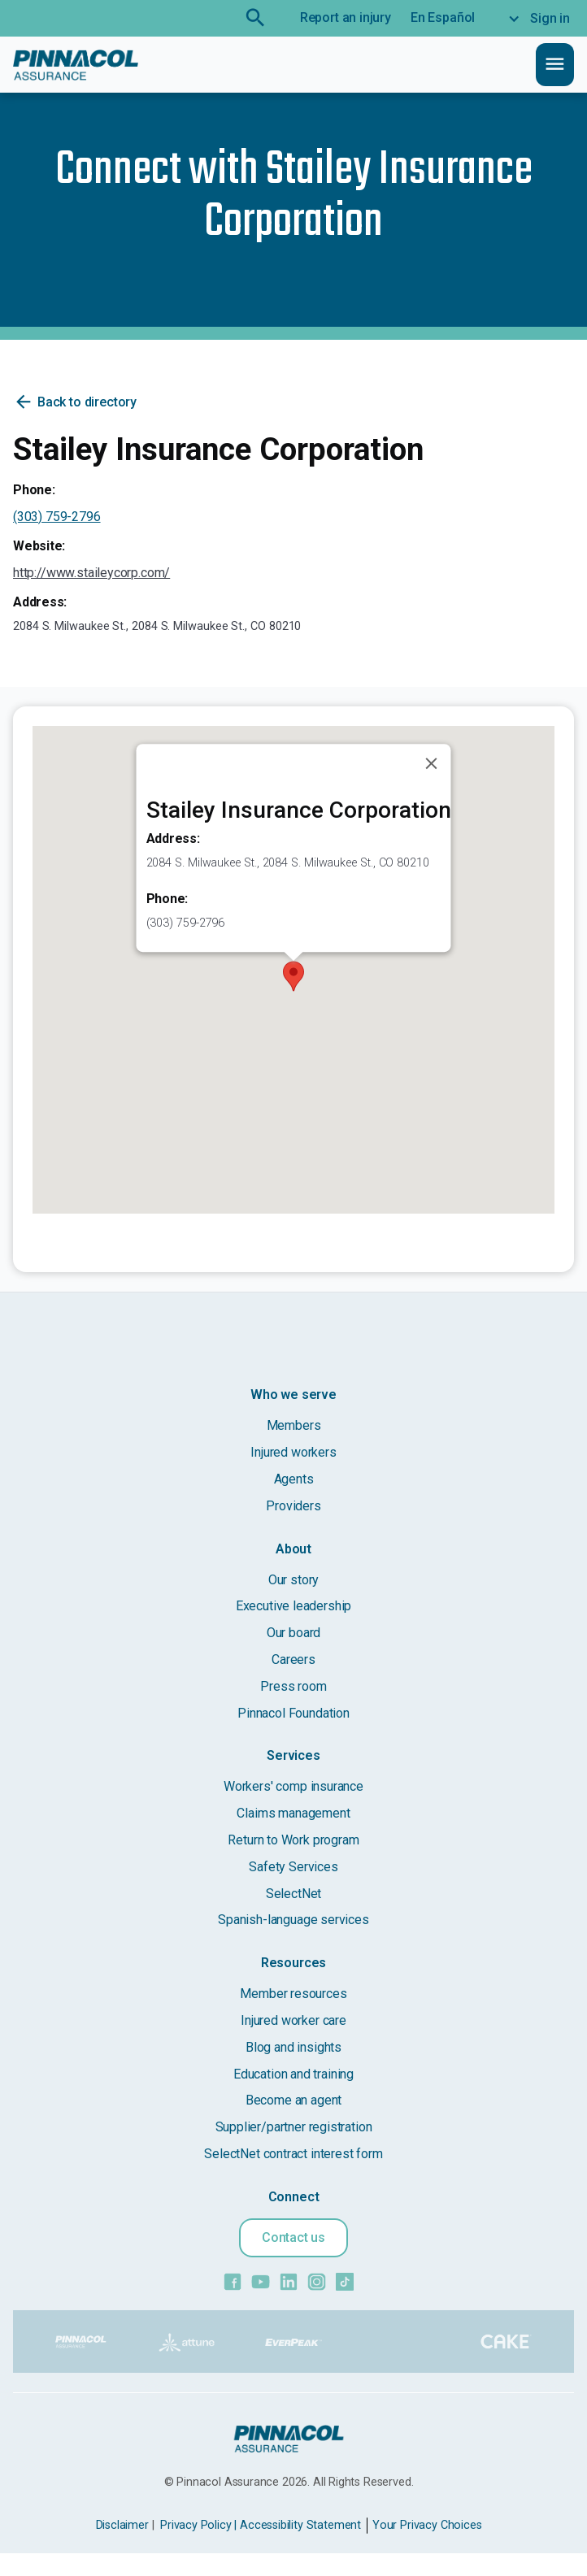 Image resolution: width=587 pixels, height=2576 pixels. What do you see at coordinates (300, 2525) in the screenshot?
I see `Accessibility Statement` at bounding box center [300, 2525].